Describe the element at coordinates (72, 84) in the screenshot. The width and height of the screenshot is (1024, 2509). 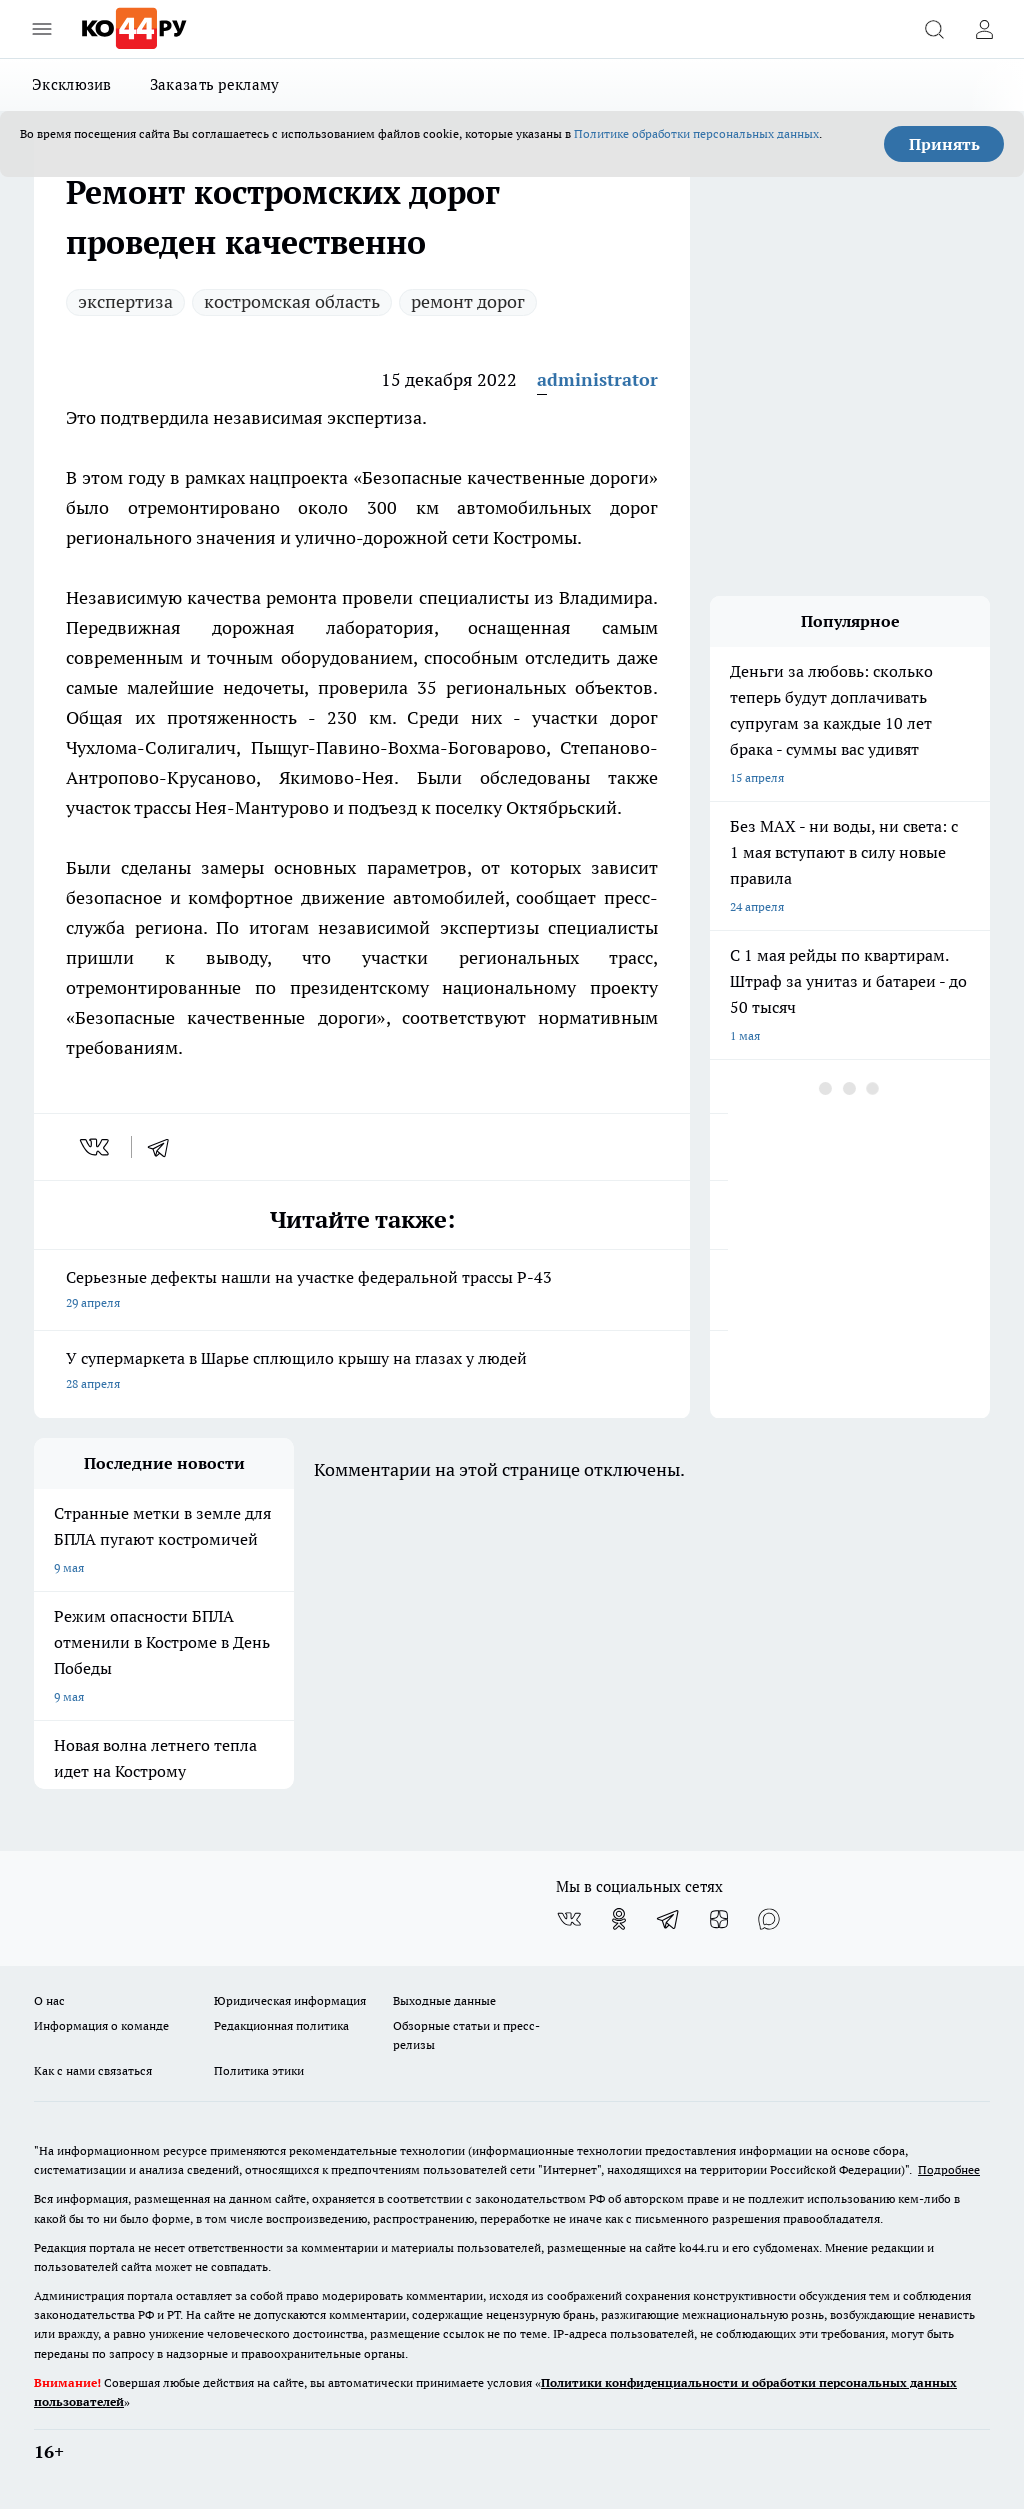
I see `Эксклюзив` at that location.